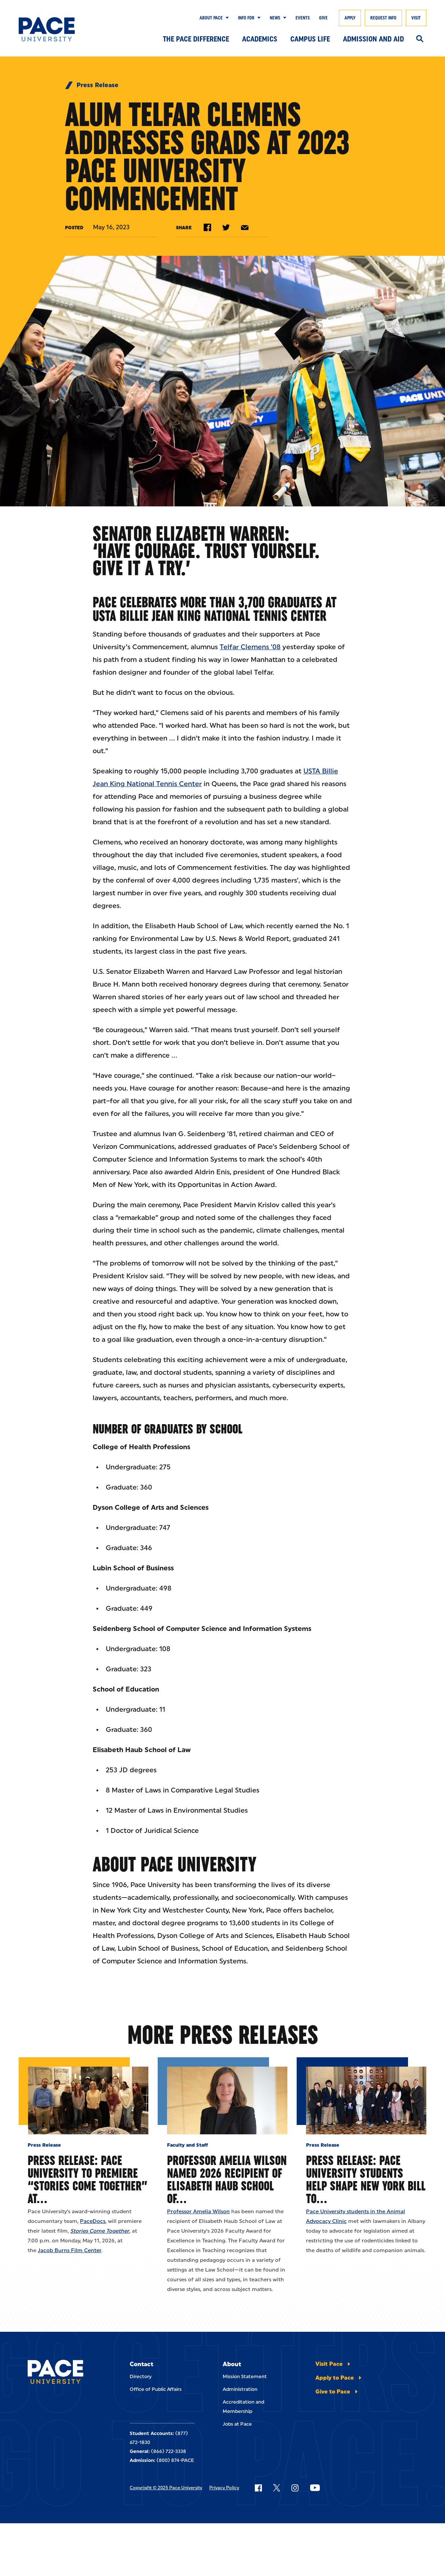 This screenshot has height=2576, width=445. I want to click on Request Info, so click(383, 18).